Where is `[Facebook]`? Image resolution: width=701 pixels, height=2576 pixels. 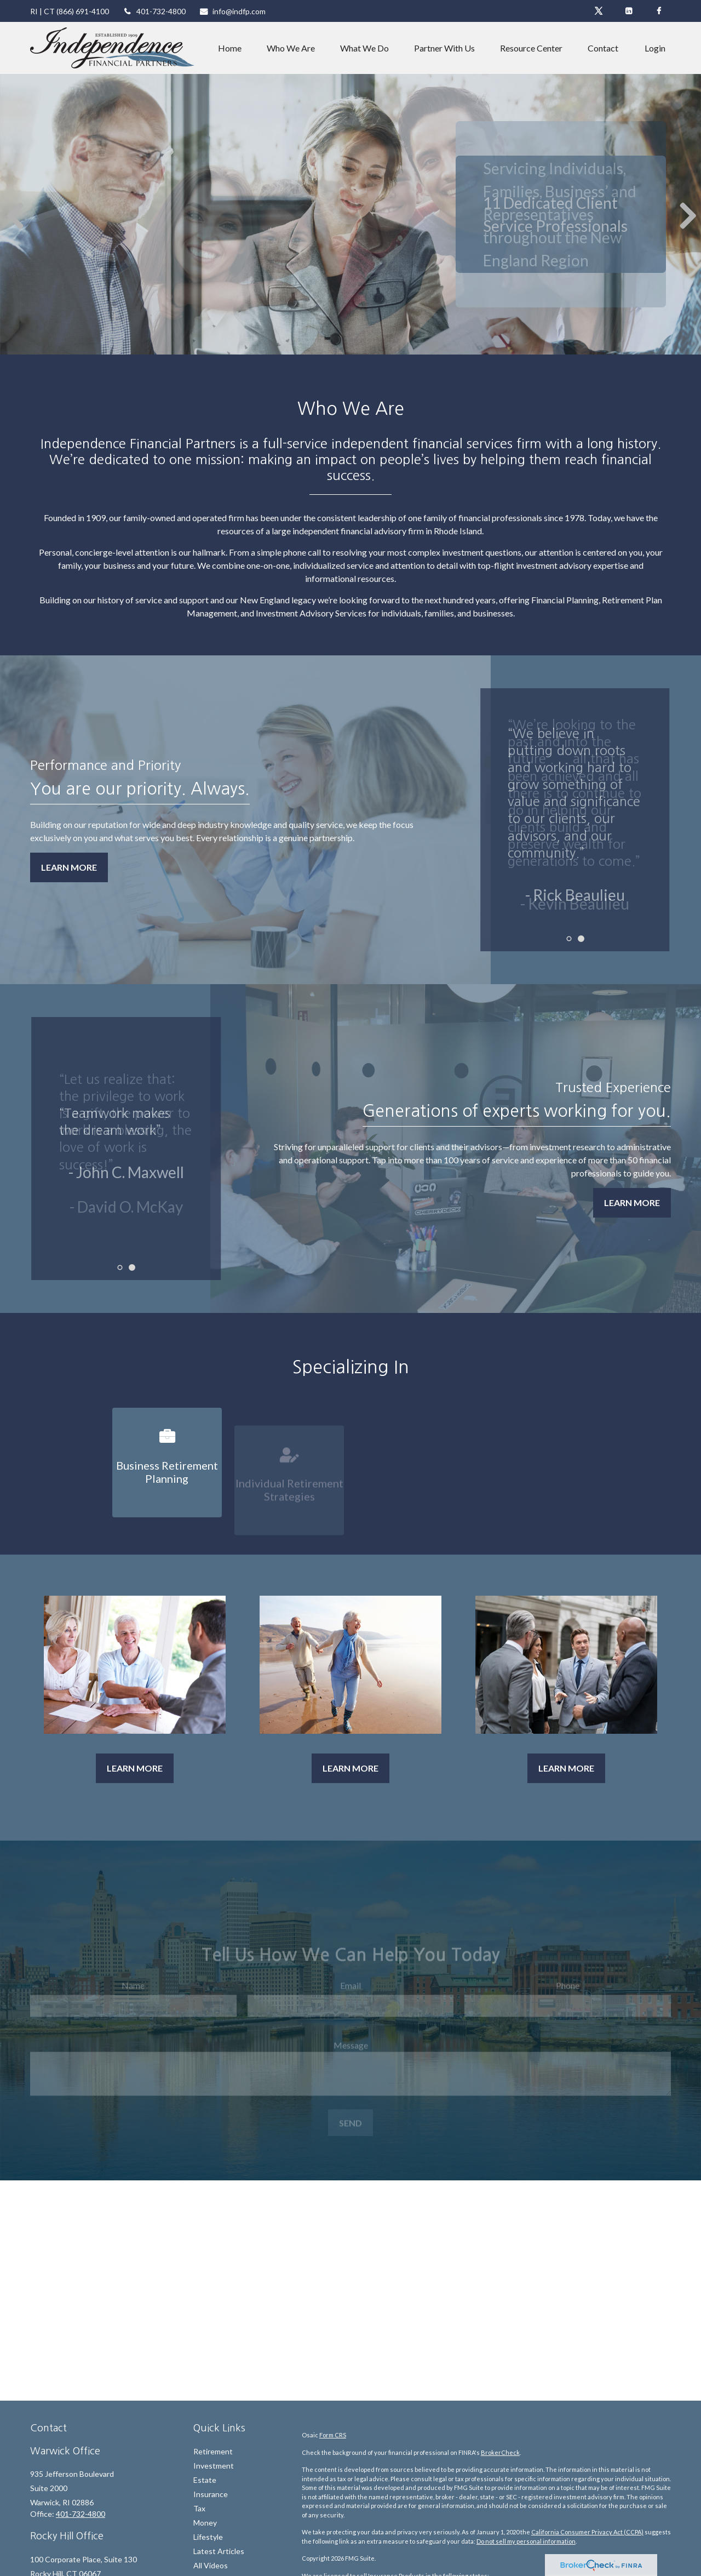 [Facebook] is located at coordinates (658, 11).